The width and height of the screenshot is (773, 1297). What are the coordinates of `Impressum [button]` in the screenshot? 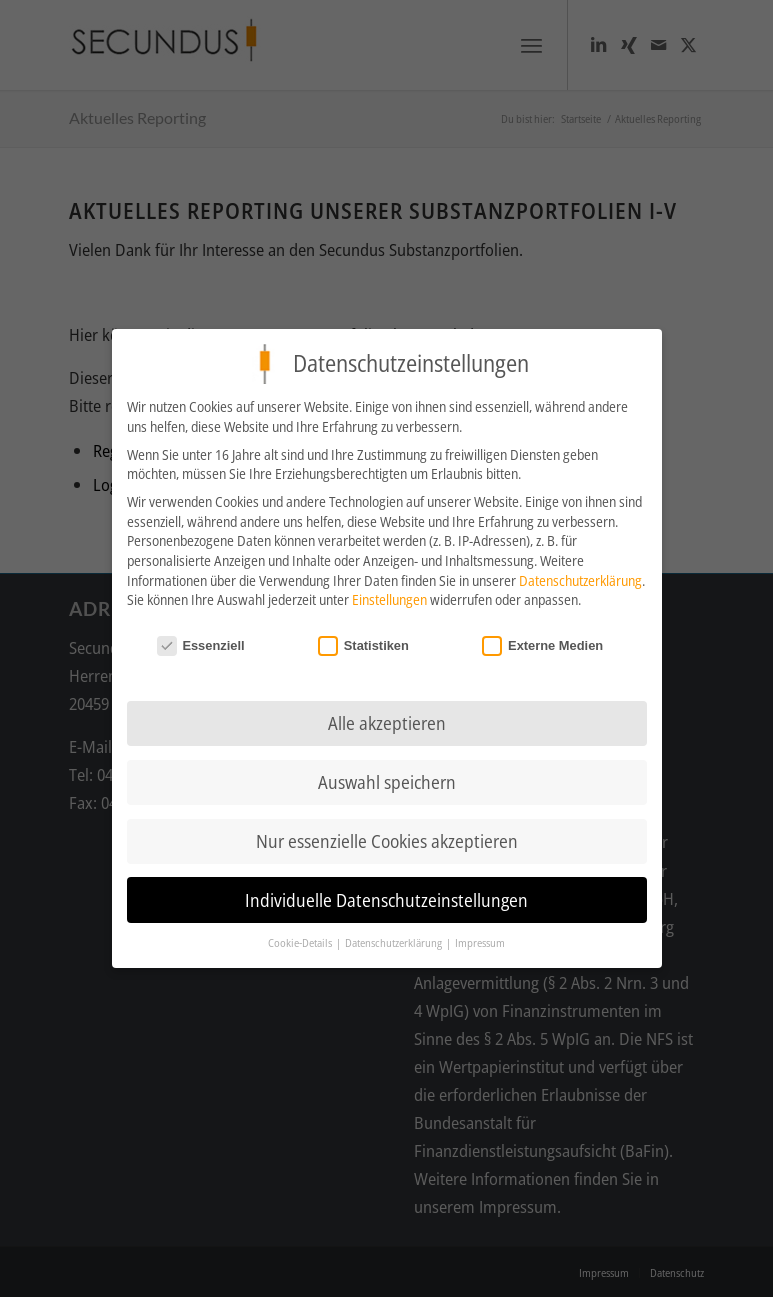 It's located at (480, 938).